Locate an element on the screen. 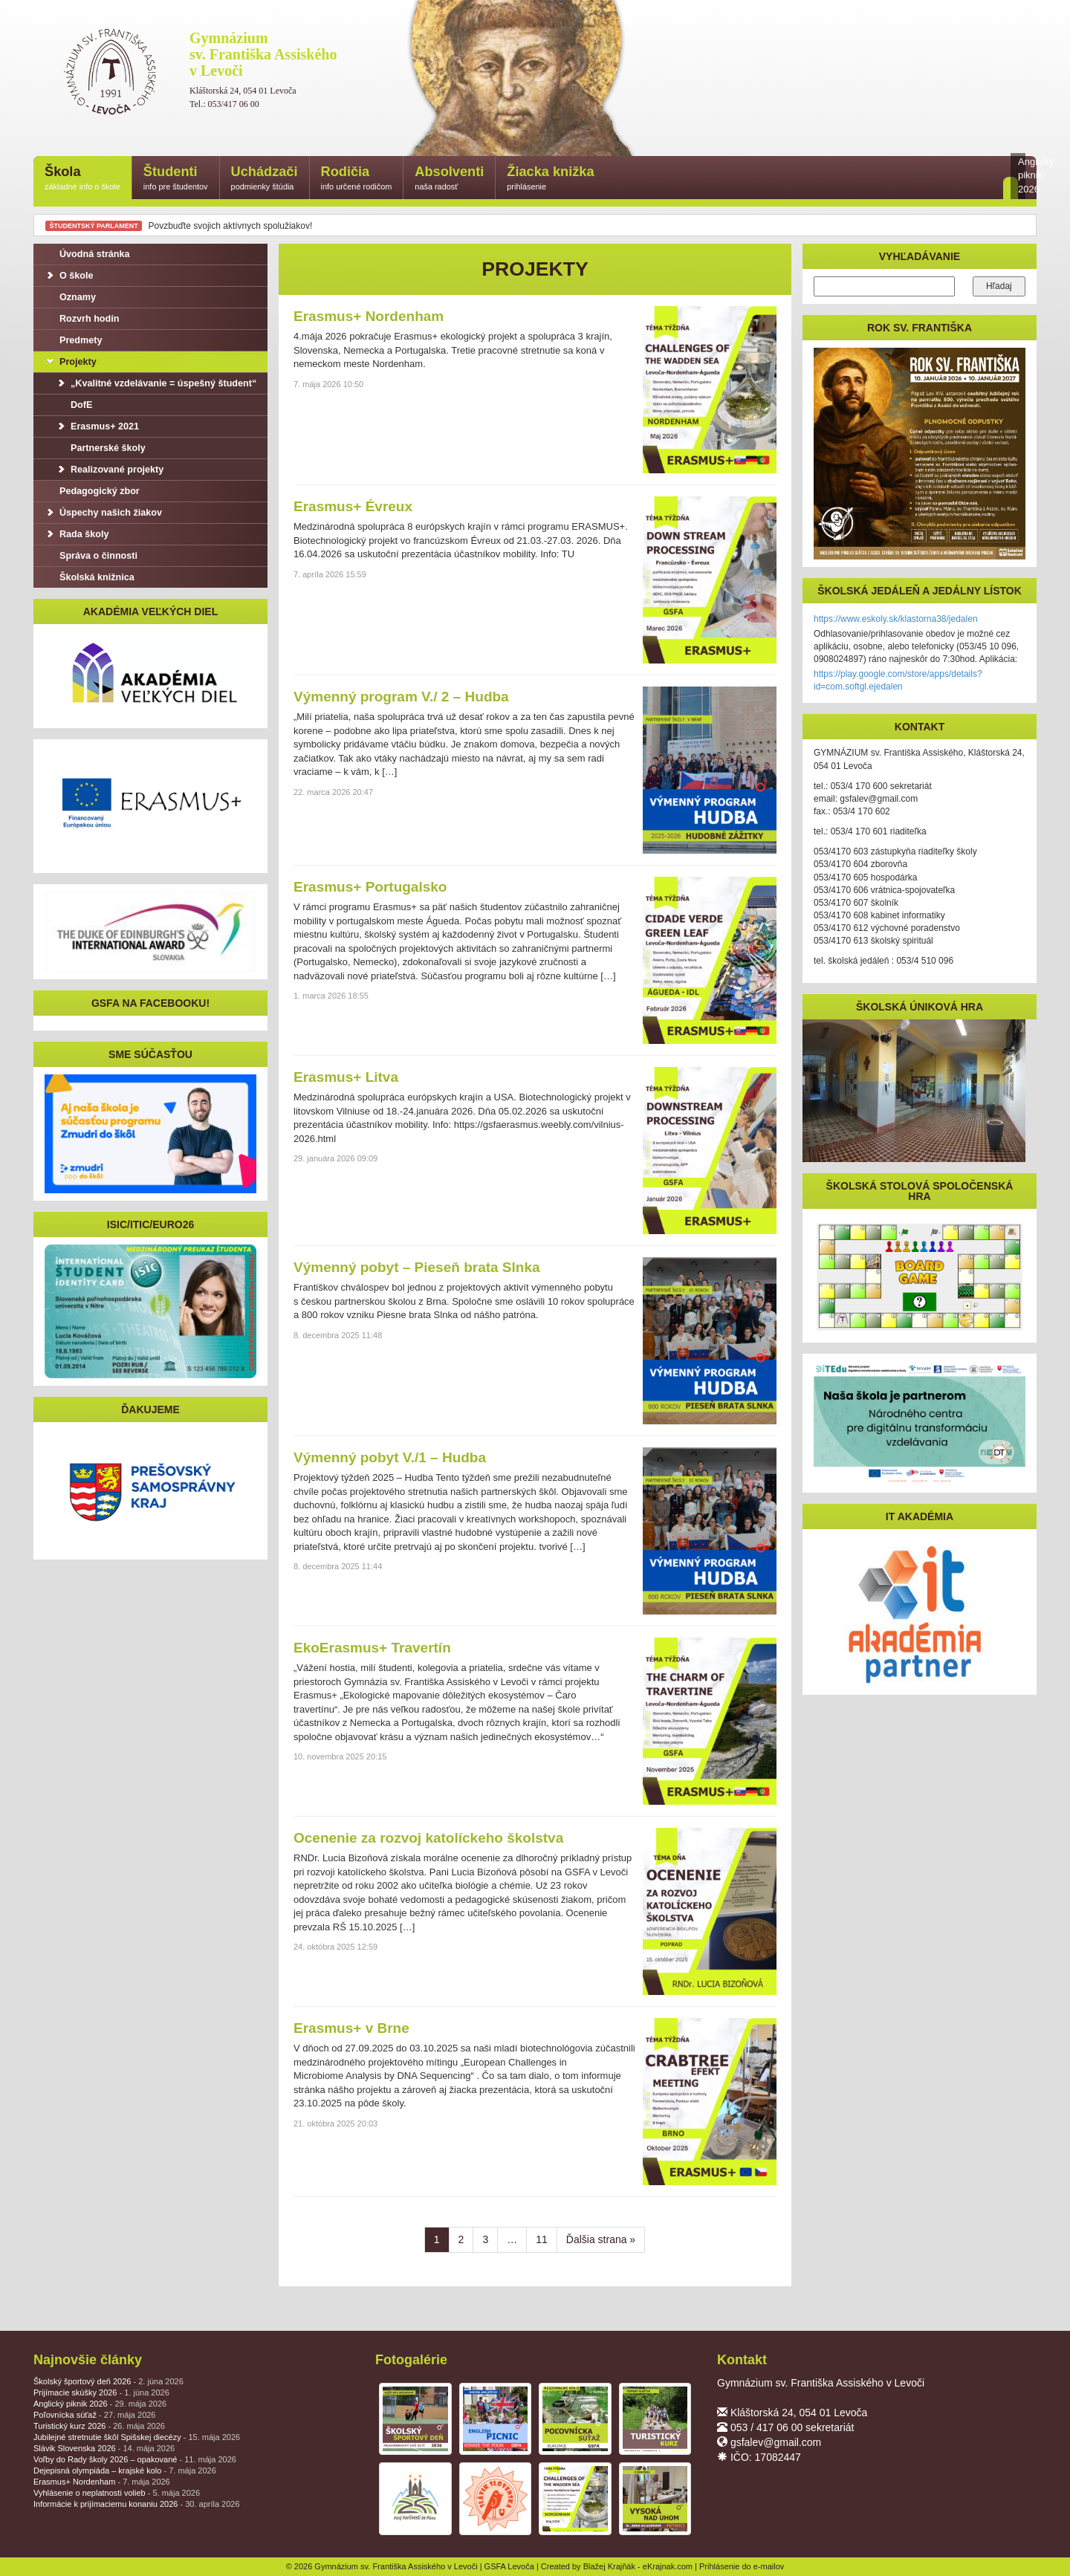  DofE is located at coordinates (74, 405).